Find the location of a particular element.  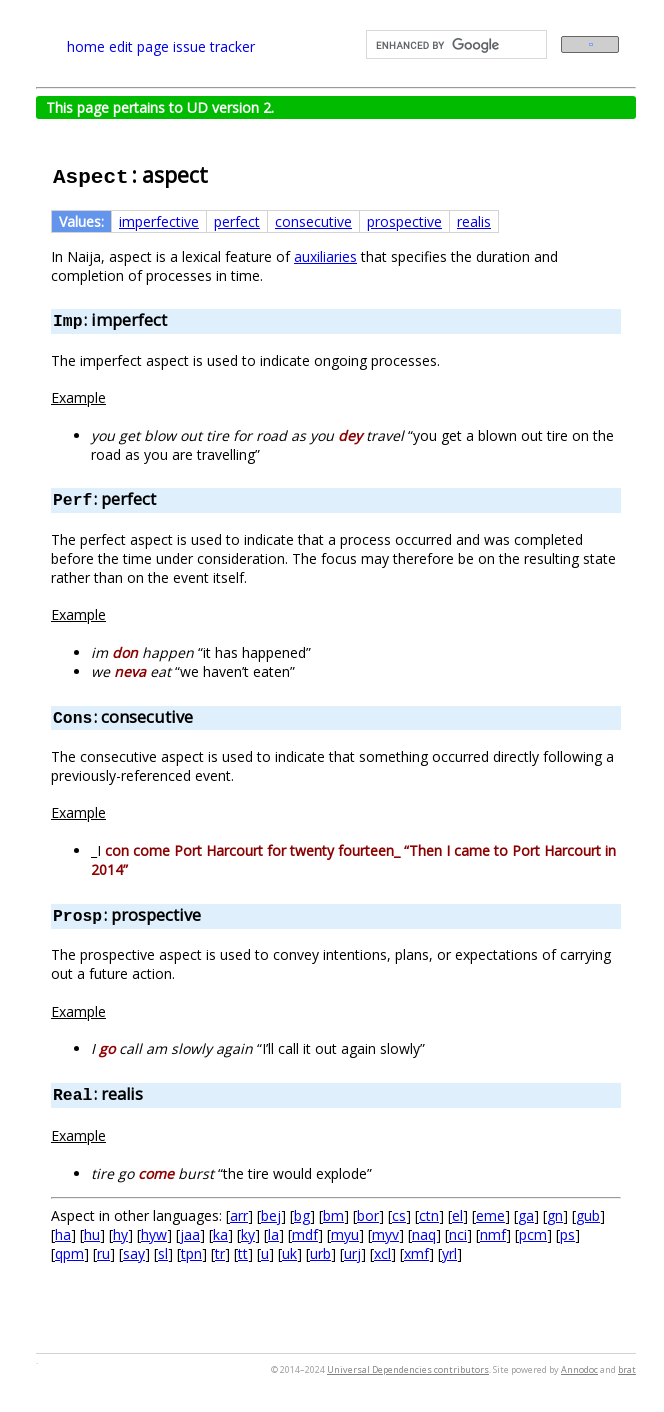

el is located at coordinates (457, 1215).